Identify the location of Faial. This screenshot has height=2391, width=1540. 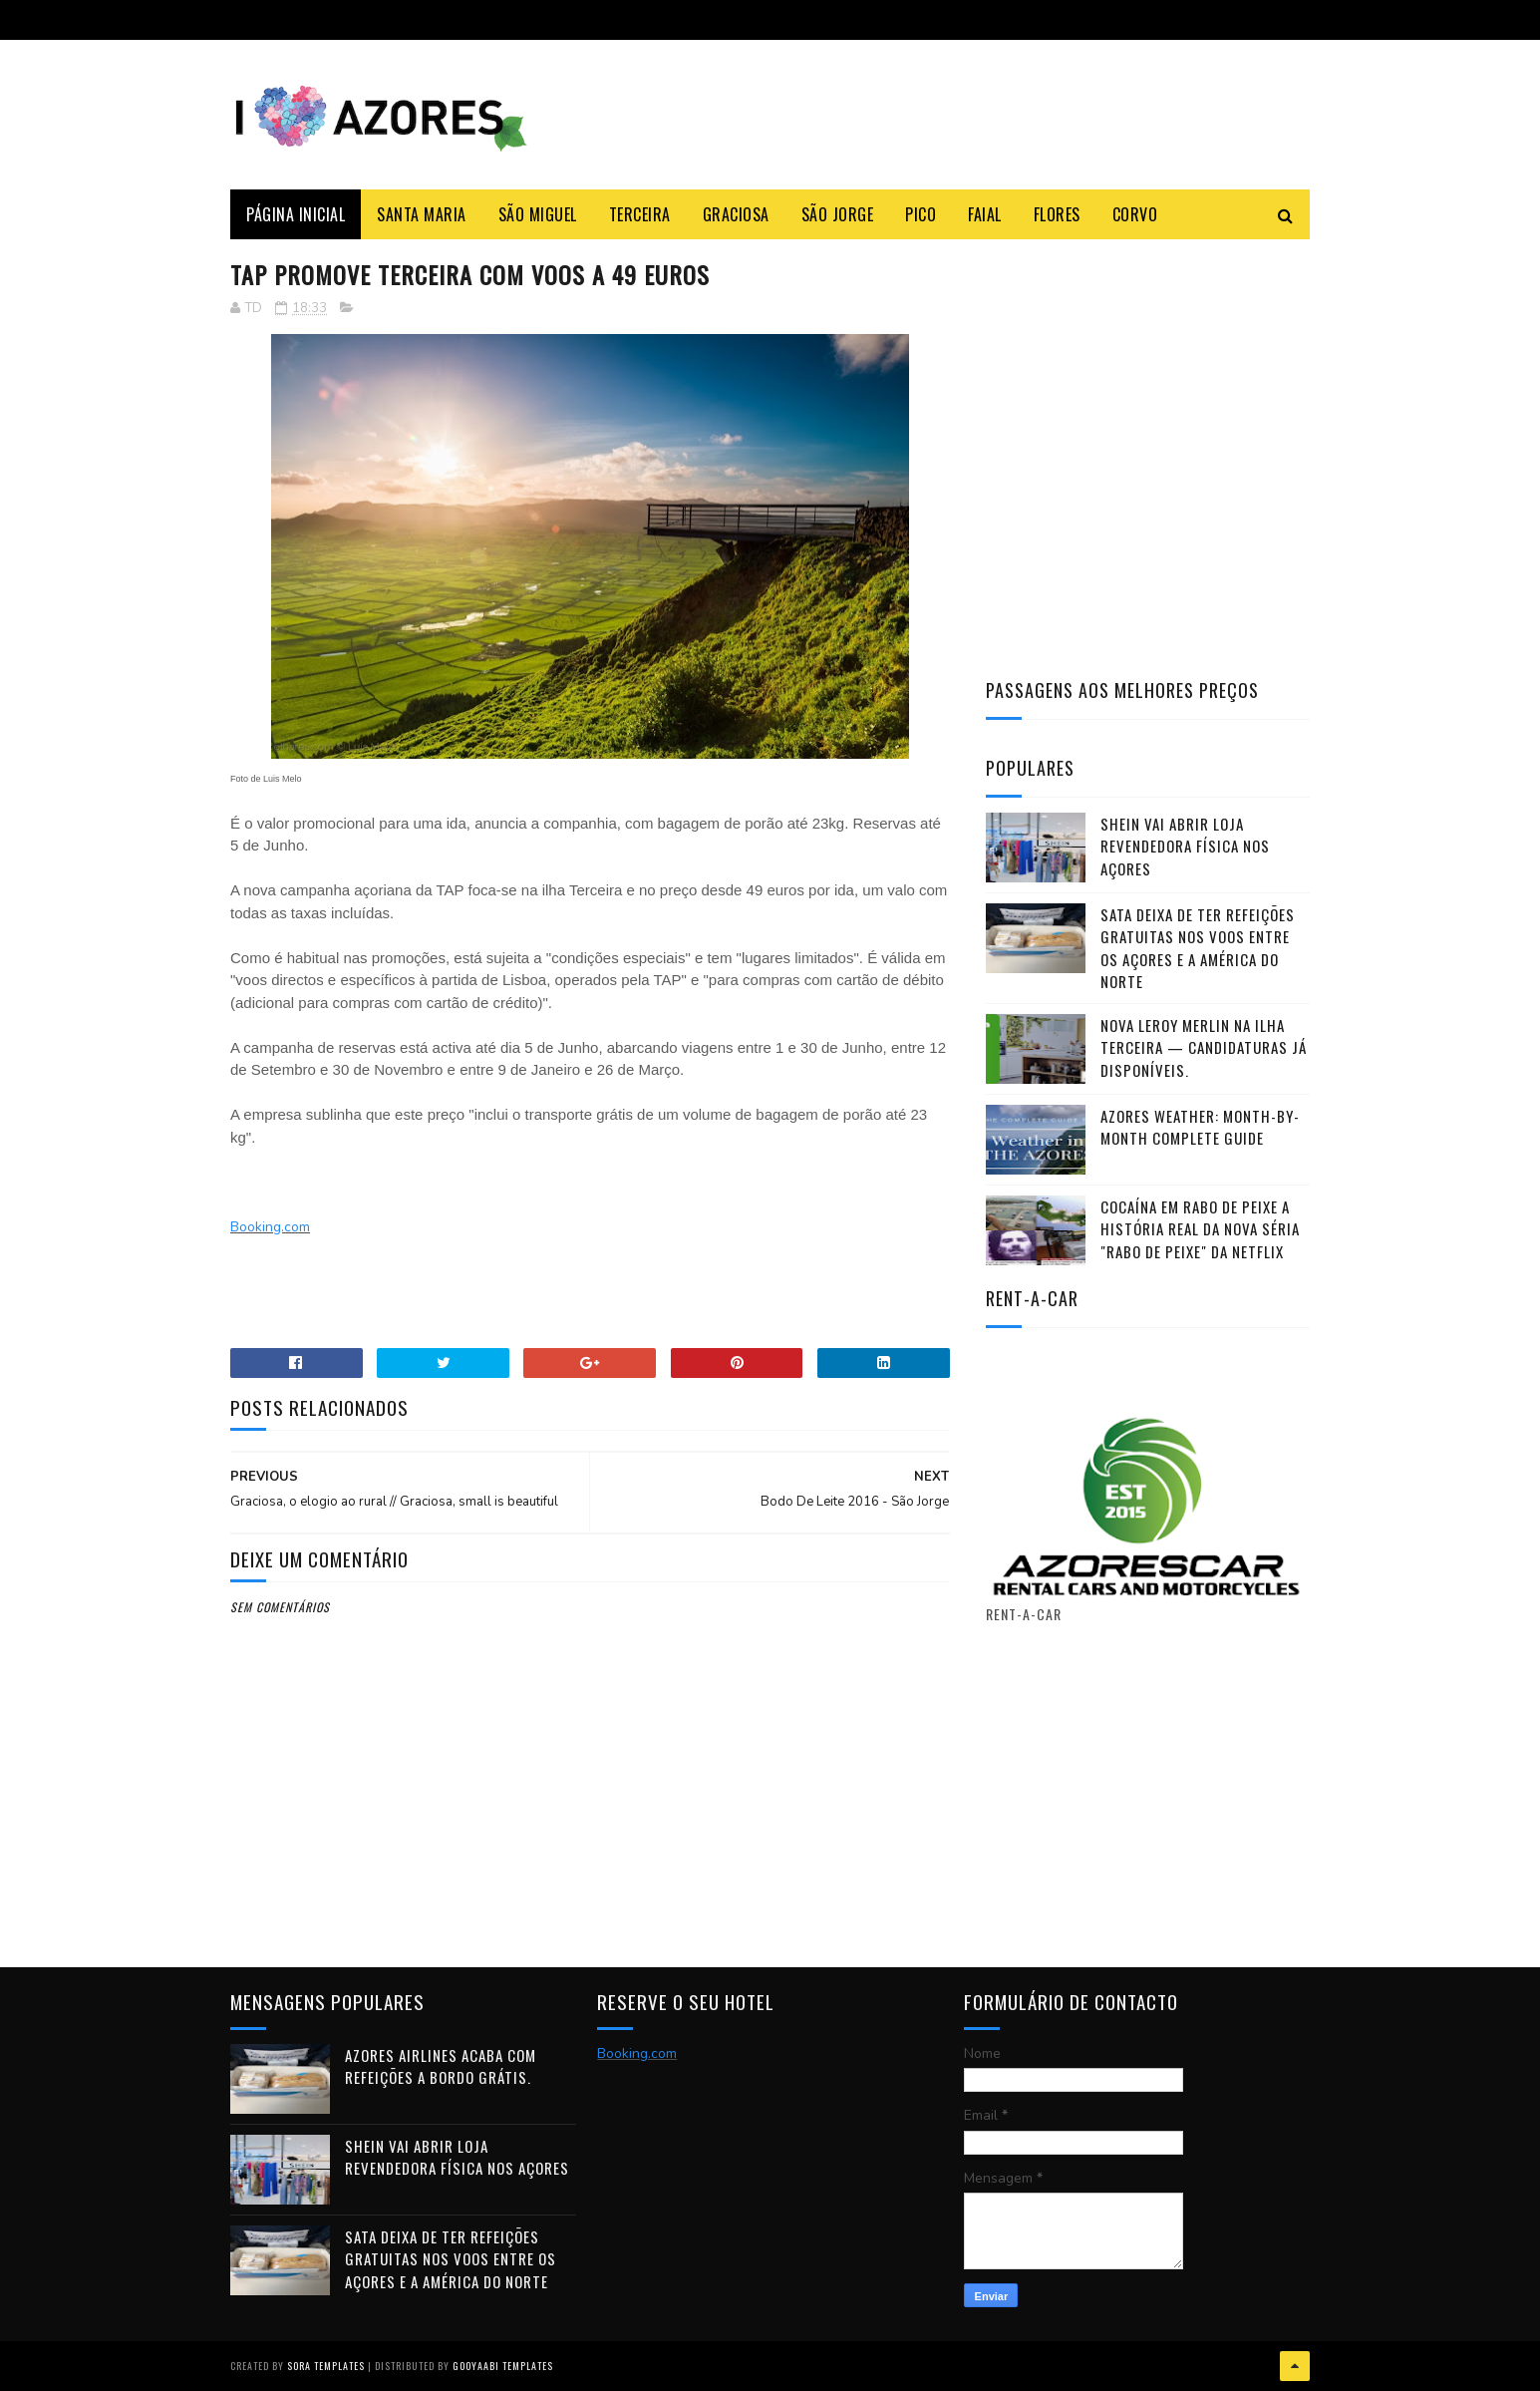
(985, 214).